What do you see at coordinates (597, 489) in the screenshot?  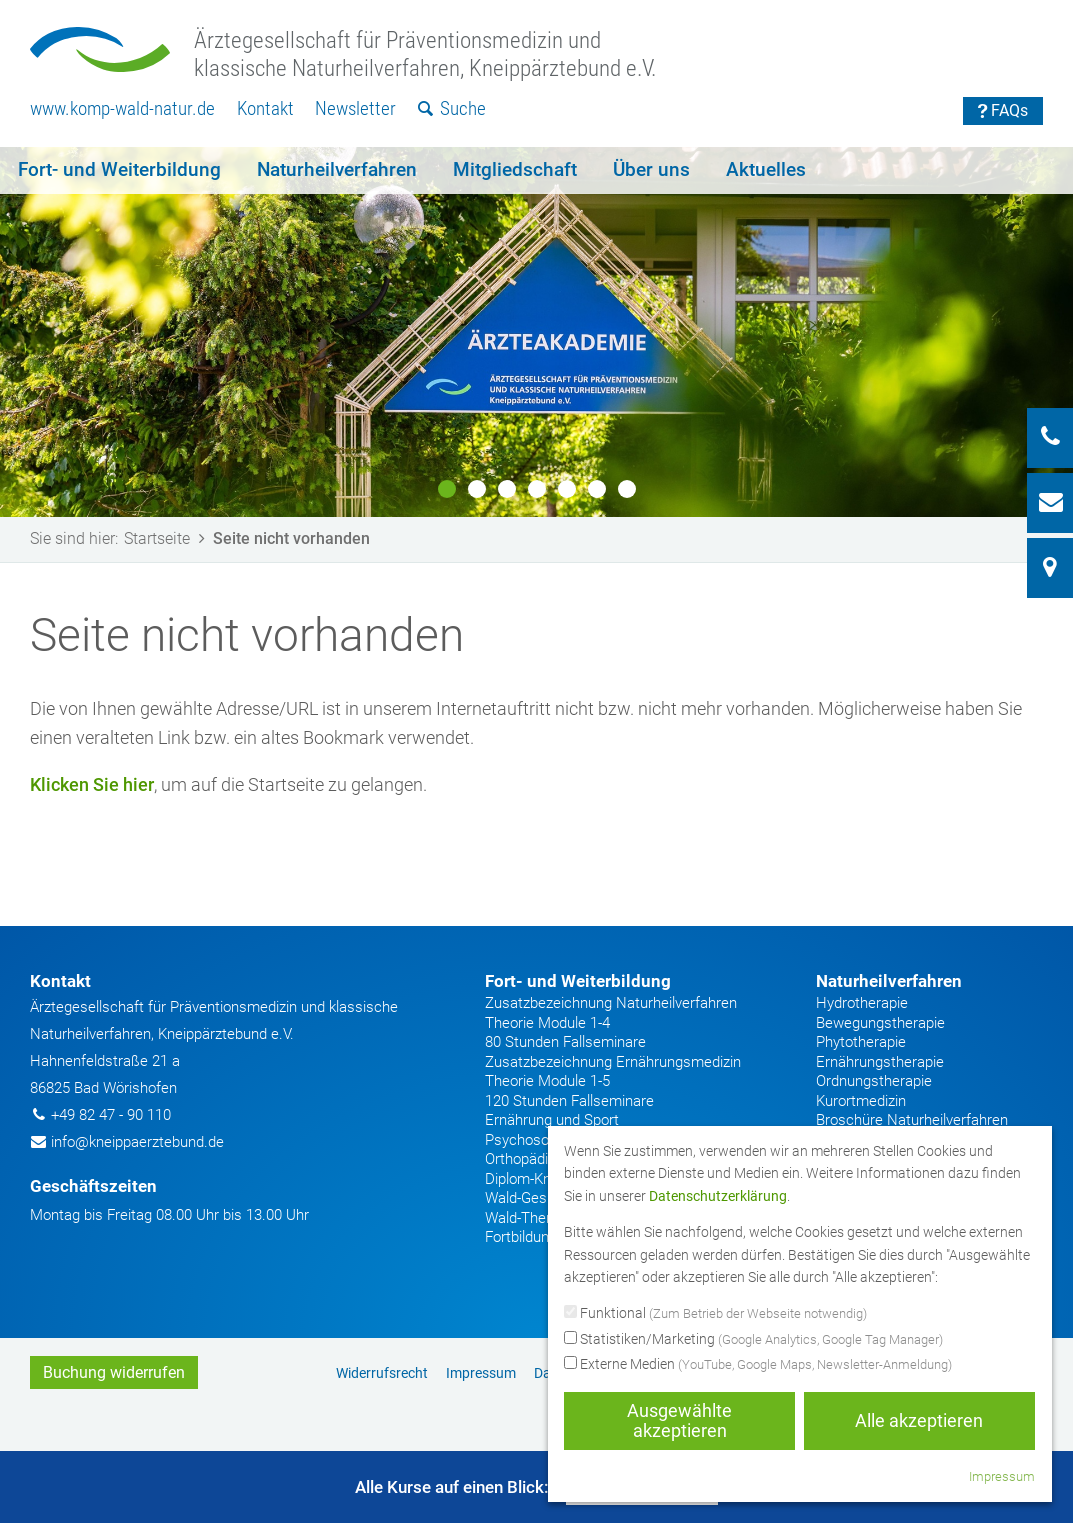 I see `6 [button]` at bounding box center [597, 489].